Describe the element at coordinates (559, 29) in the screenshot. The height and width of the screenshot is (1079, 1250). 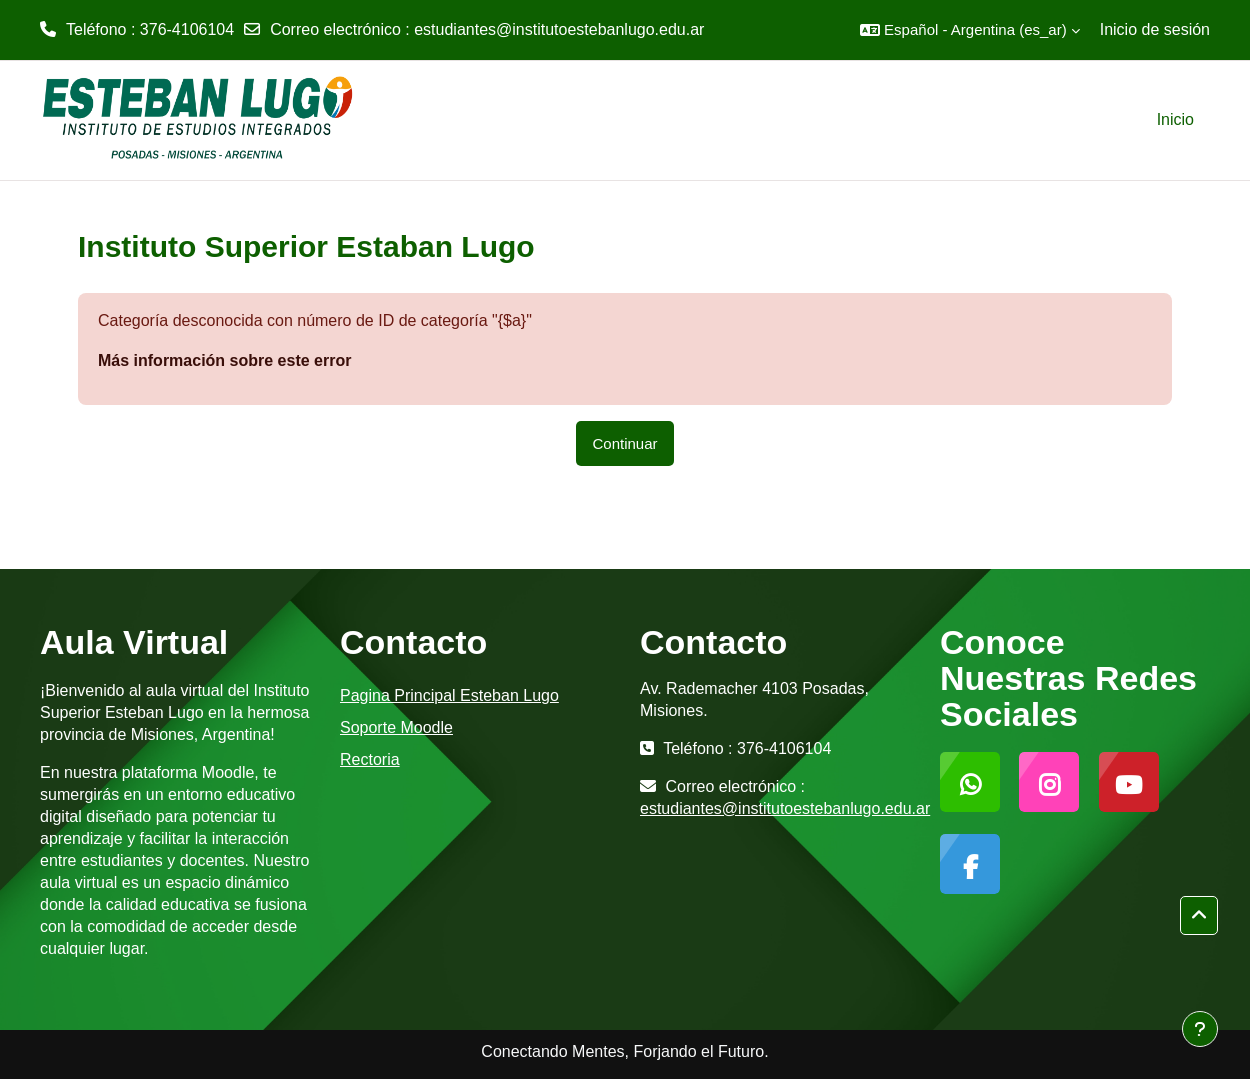
I see `estudiantes@institutoestebanlugo.edu.ar` at that location.